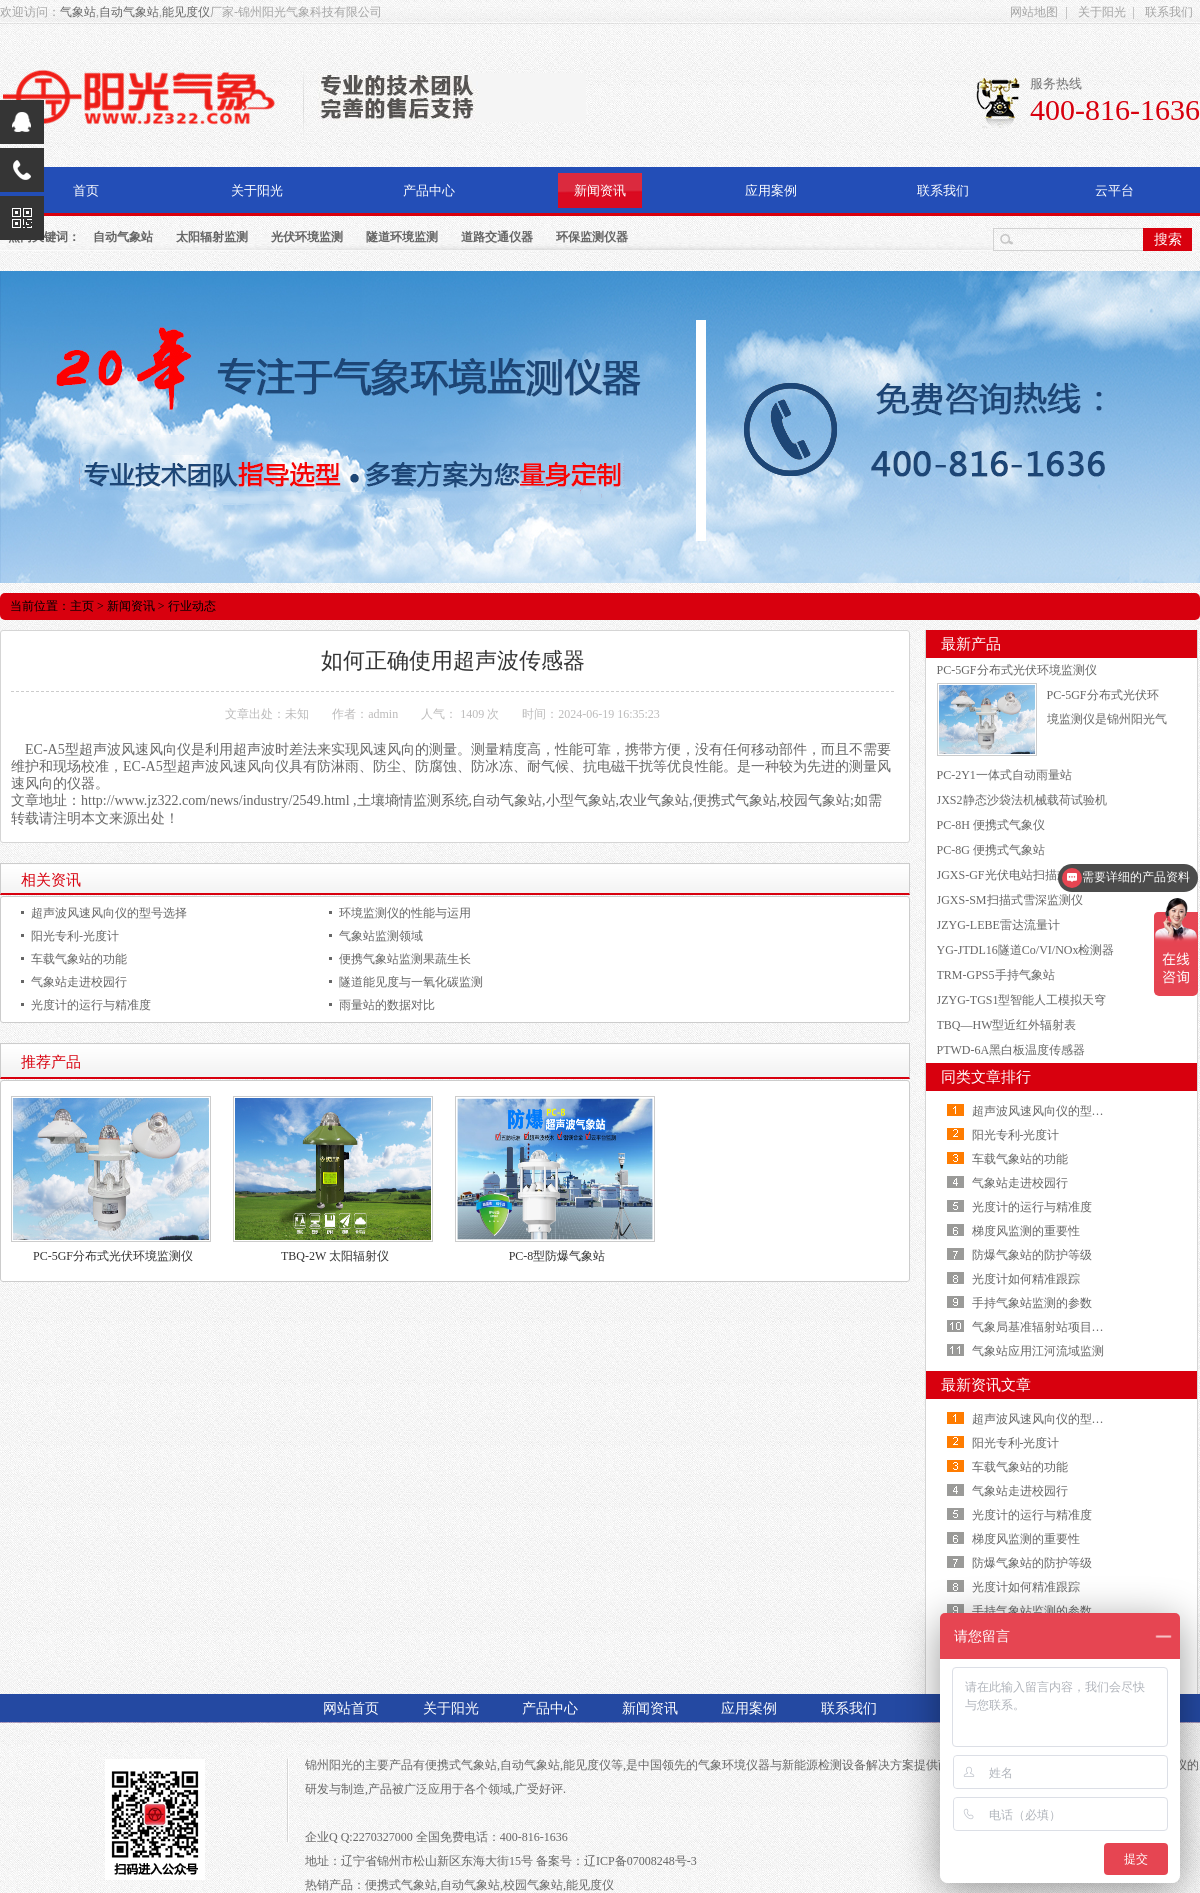 The width and height of the screenshot is (1200, 1893). I want to click on PC-2Y1一体式自动雨量站, so click(1004, 775).